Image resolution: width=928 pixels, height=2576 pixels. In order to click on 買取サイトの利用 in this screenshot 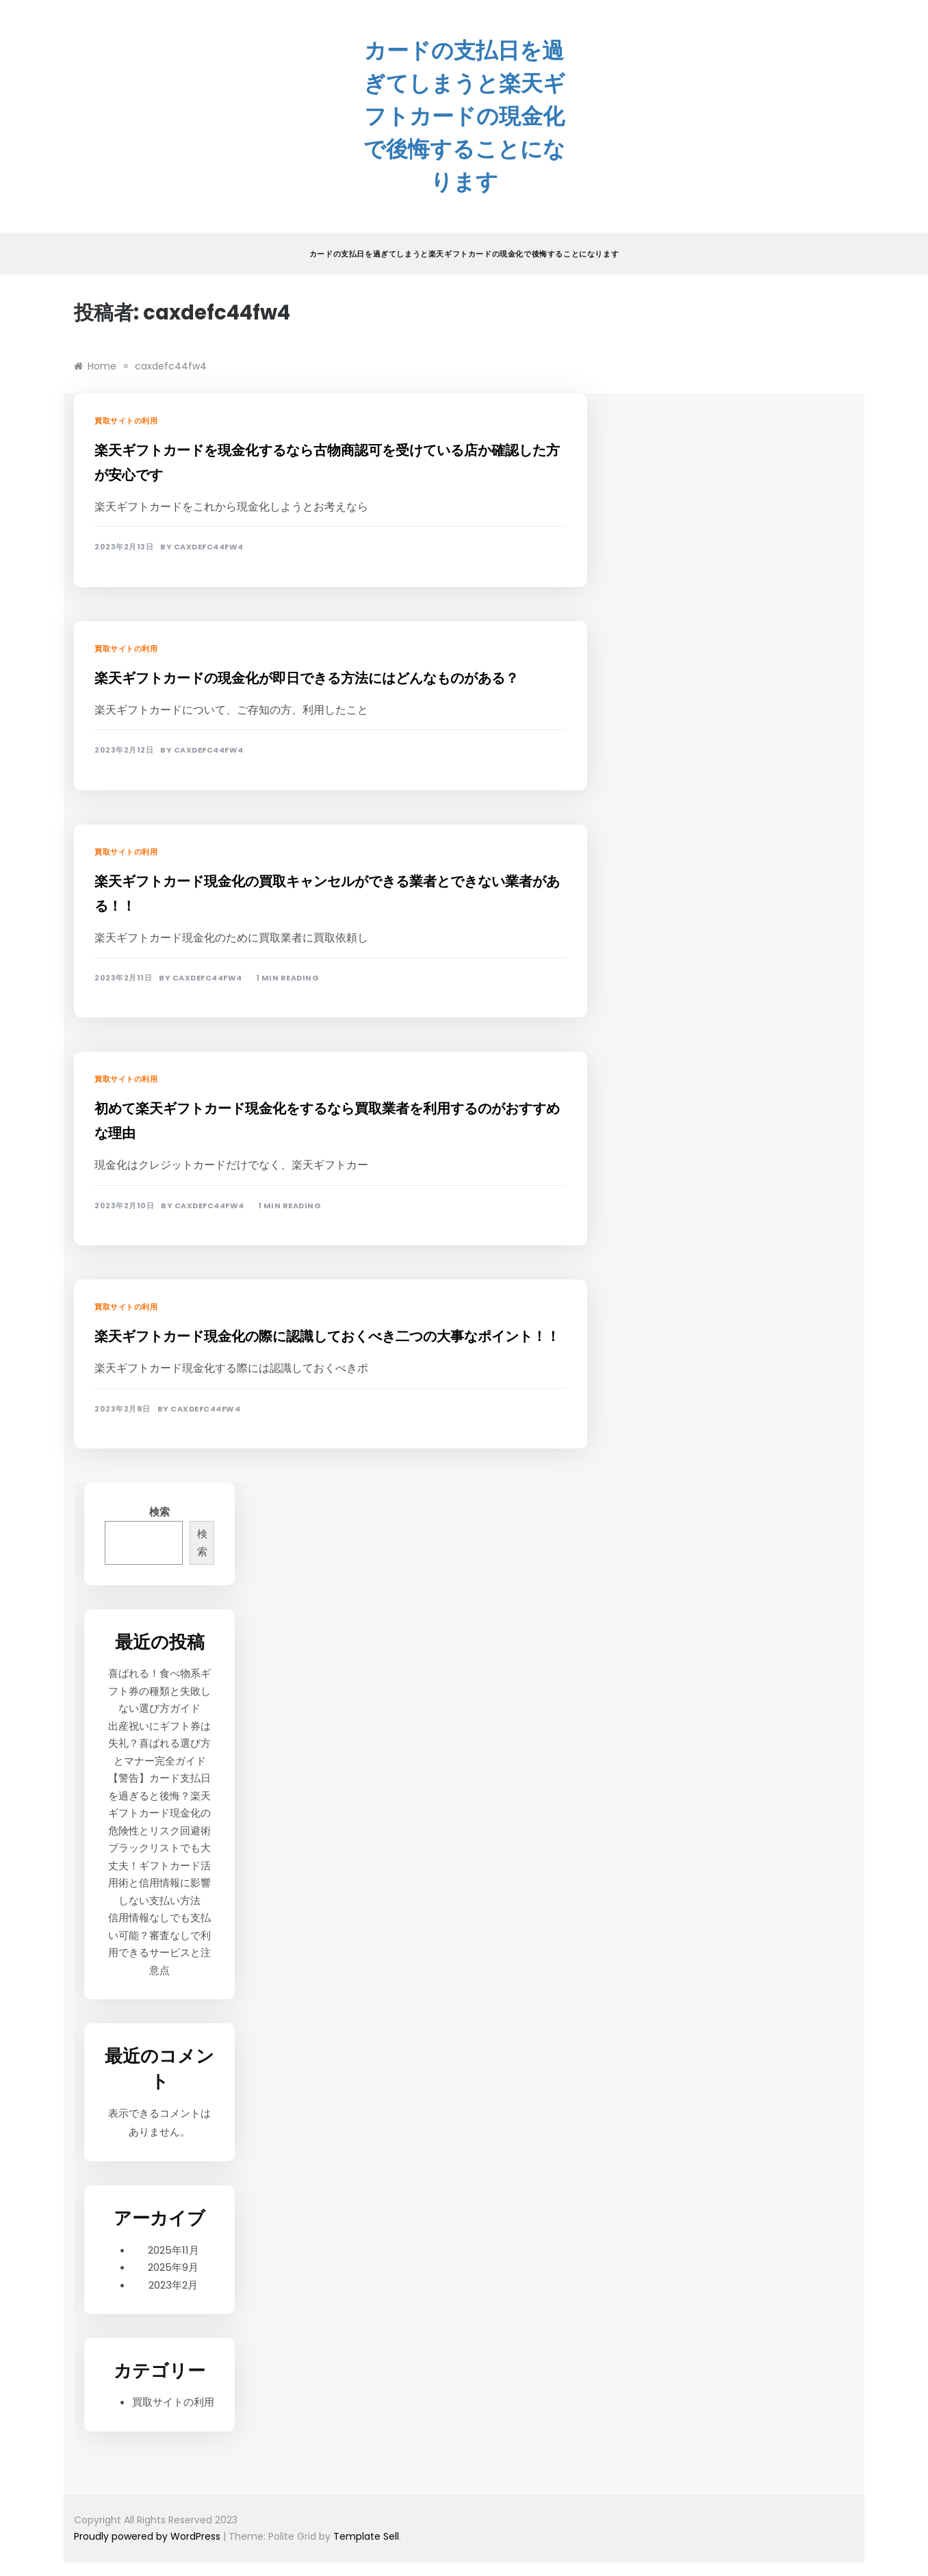, I will do `click(125, 420)`.